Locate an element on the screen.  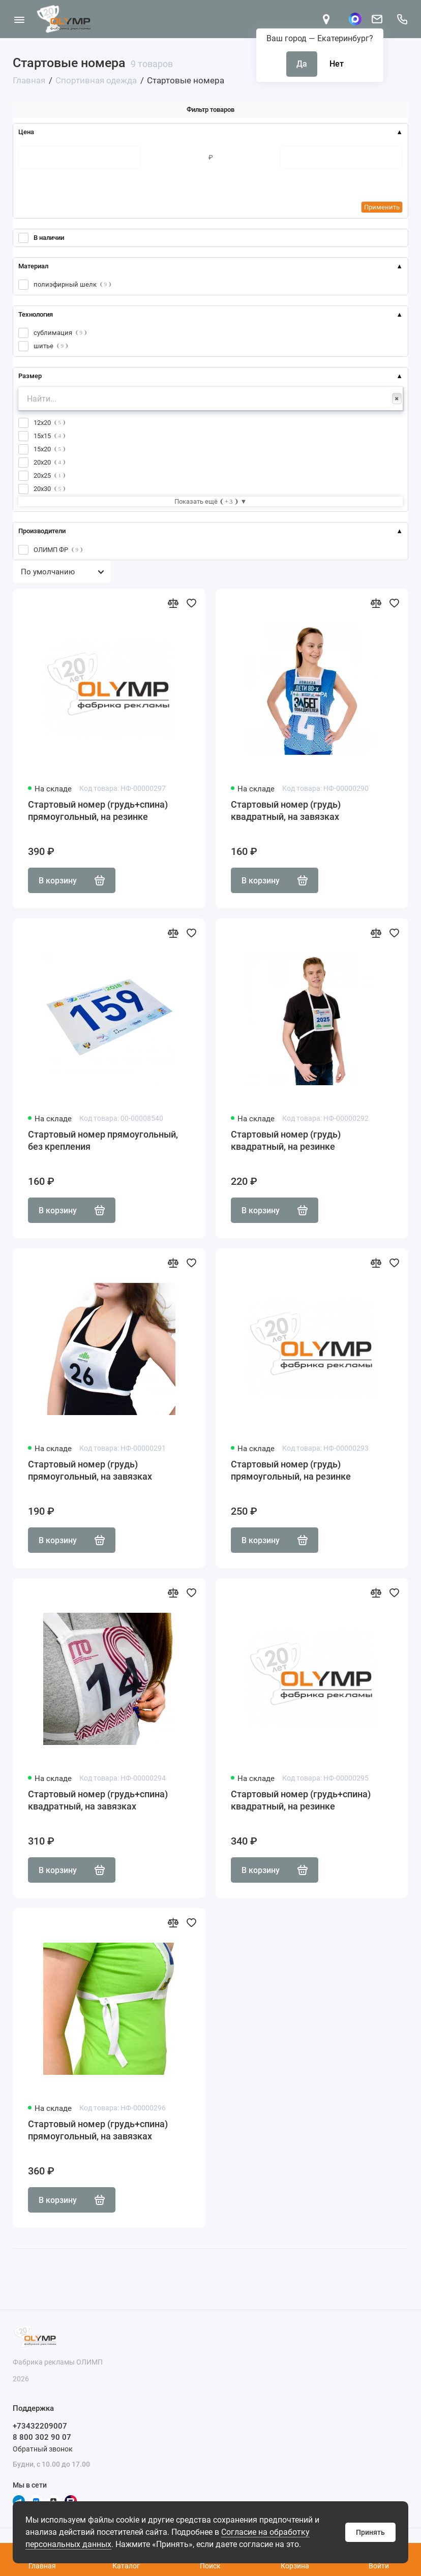
Обратный звонок is located at coordinates (43, 2449).